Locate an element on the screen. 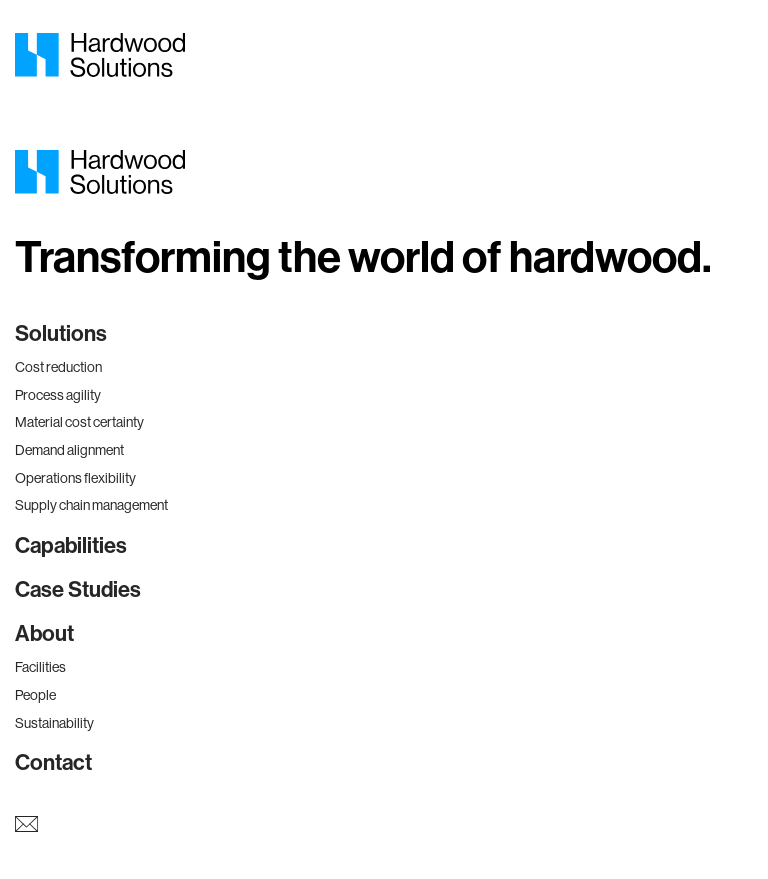  Capabilities is located at coordinates (71, 546).